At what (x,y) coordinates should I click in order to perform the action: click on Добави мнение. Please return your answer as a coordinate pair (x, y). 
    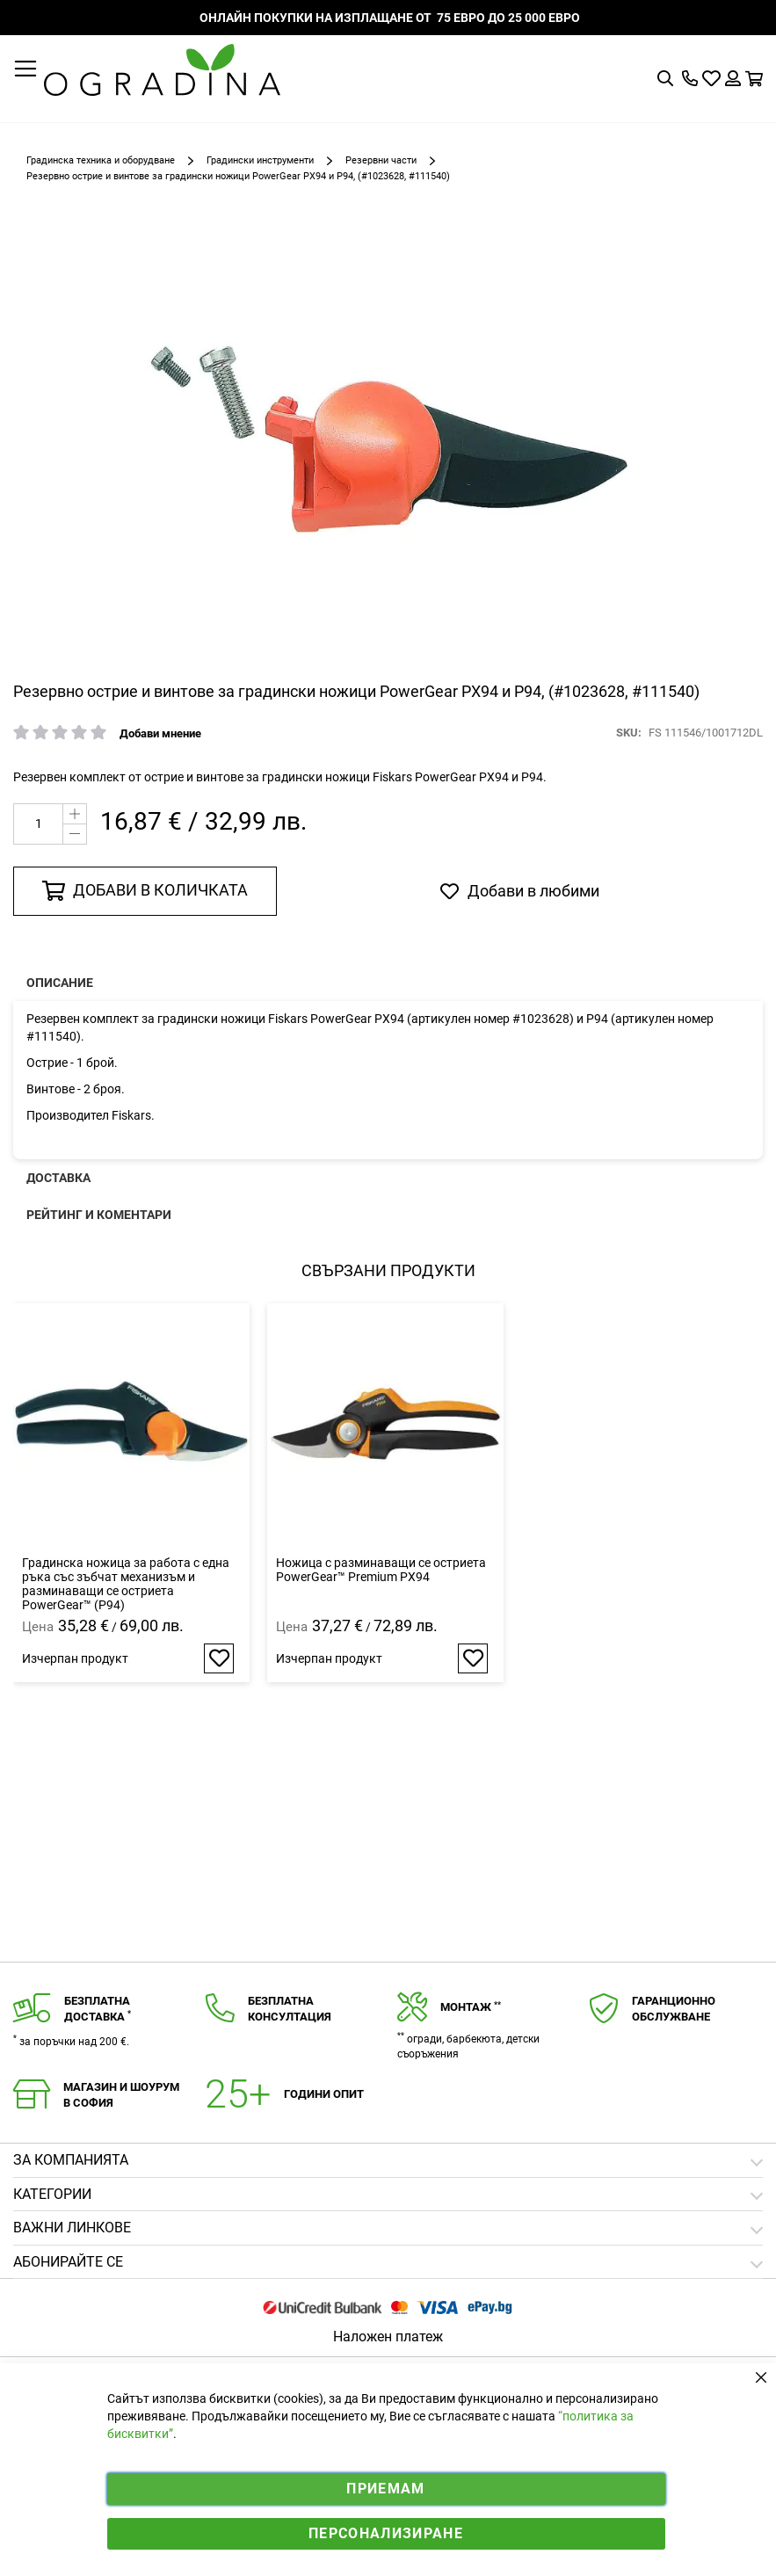
    Looking at the image, I should click on (160, 733).